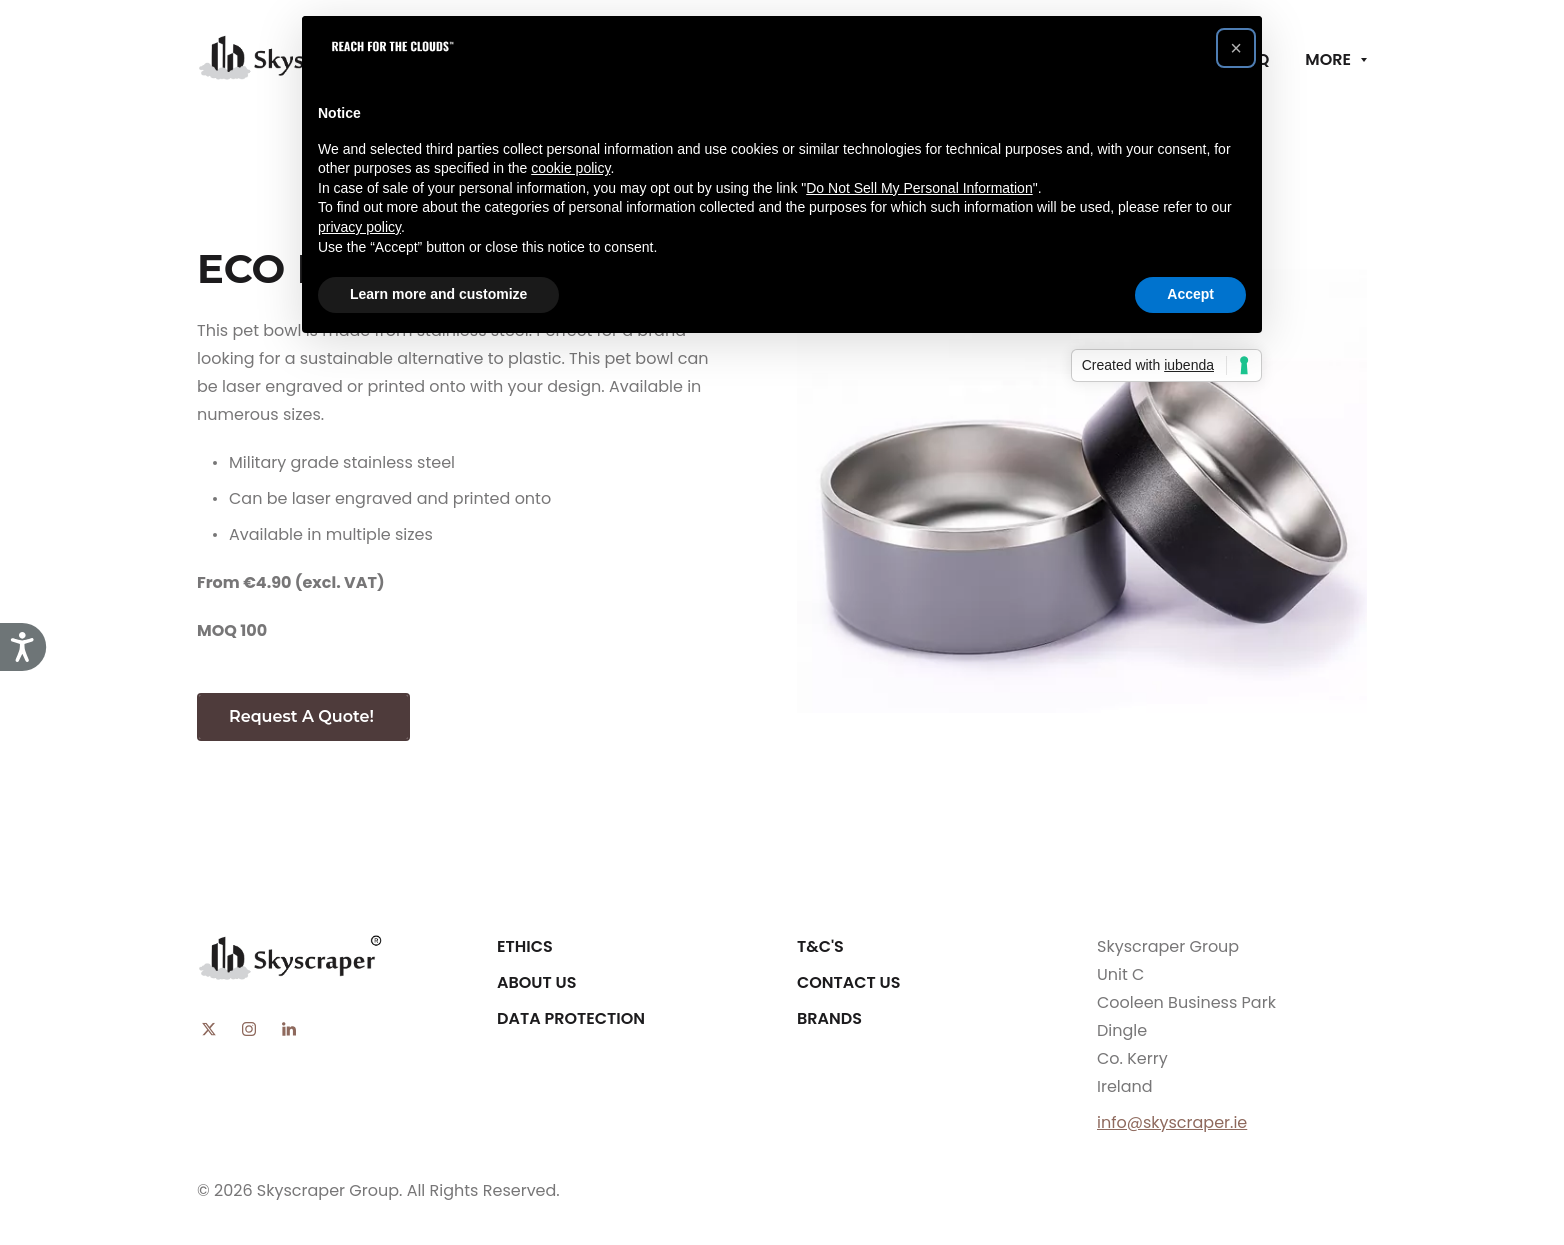 This screenshot has height=1245, width=1564. Describe the element at coordinates (359, 227) in the screenshot. I see `privacy policy [button]` at that location.